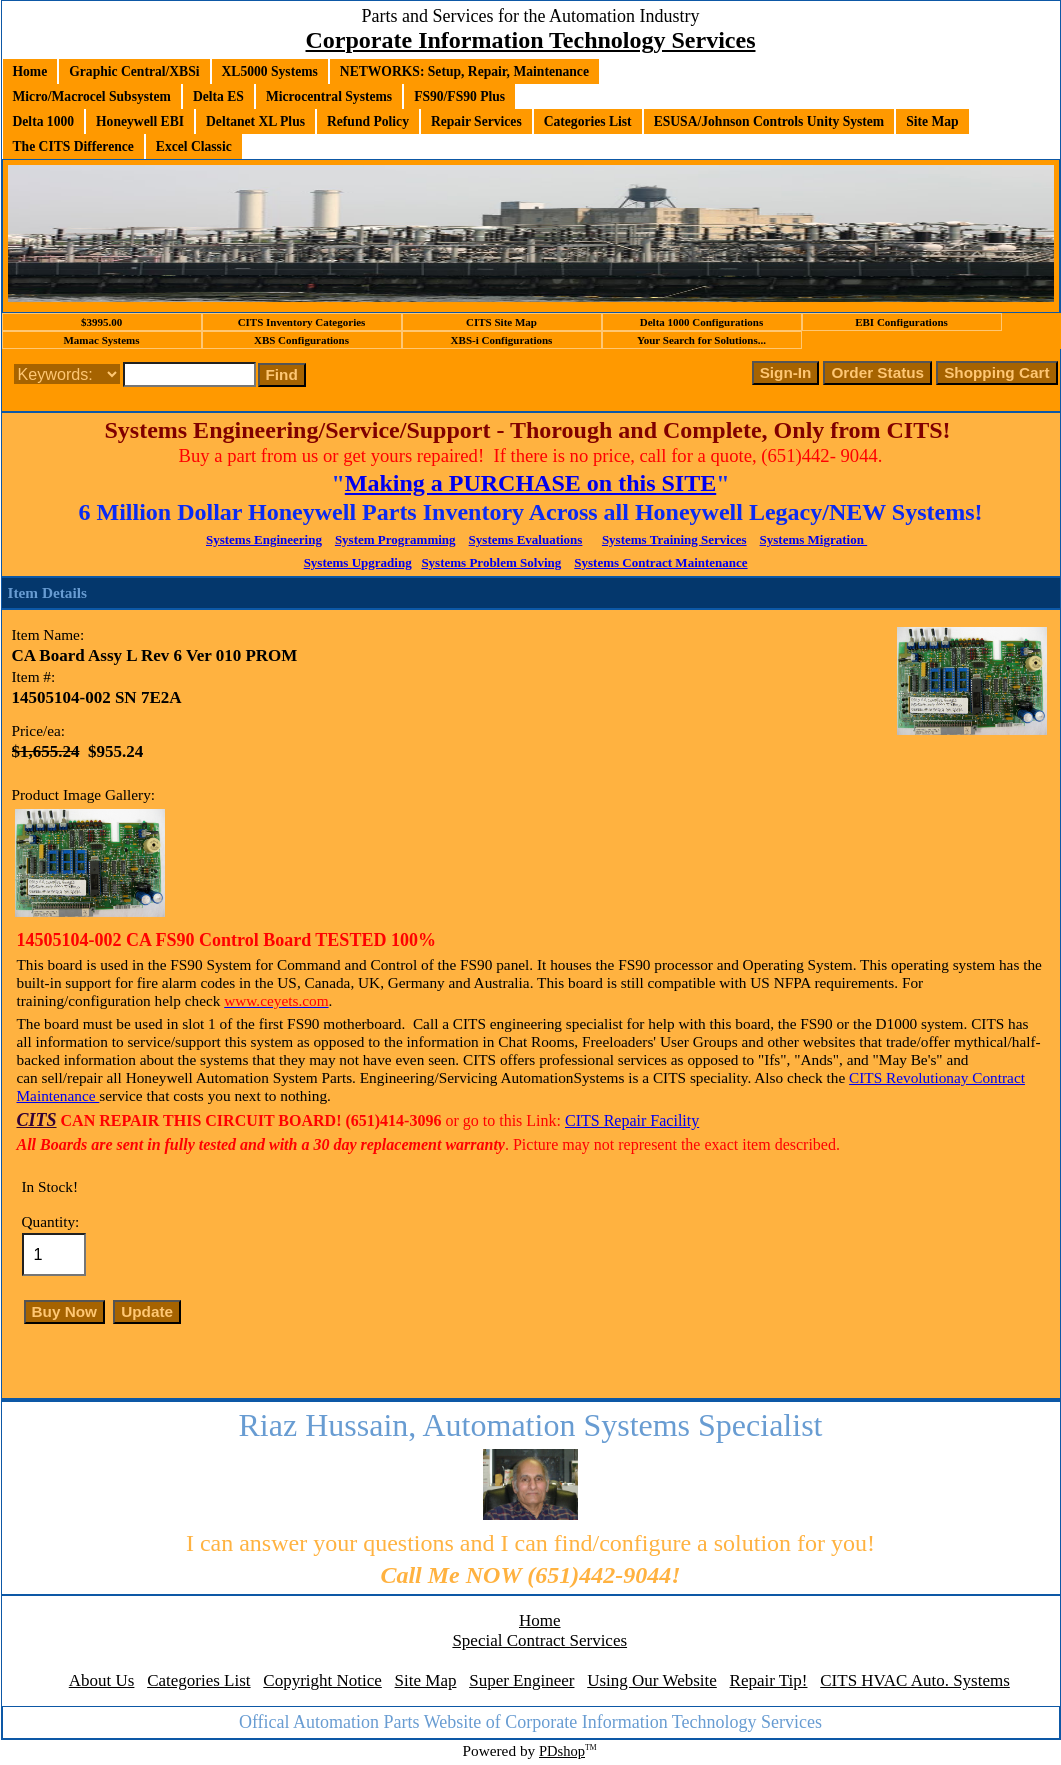 This screenshot has width=1061, height=1765. Describe the element at coordinates (769, 121) in the screenshot. I see `ESUSA/Johnson Controls Unity System` at that location.